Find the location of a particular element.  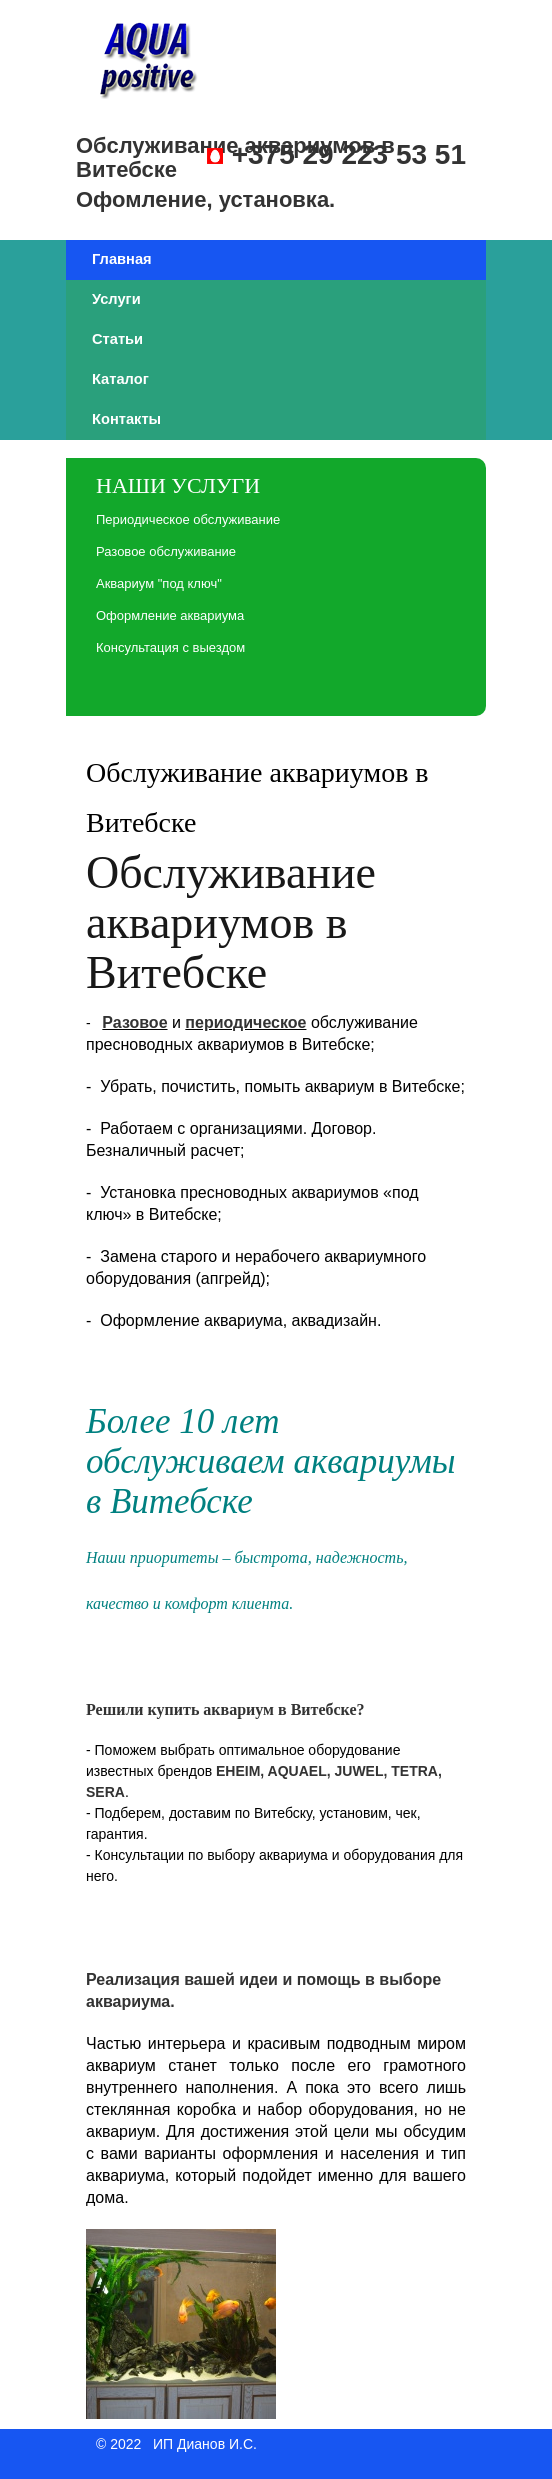

Оформление аквариума is located at coordinates (170, 615).